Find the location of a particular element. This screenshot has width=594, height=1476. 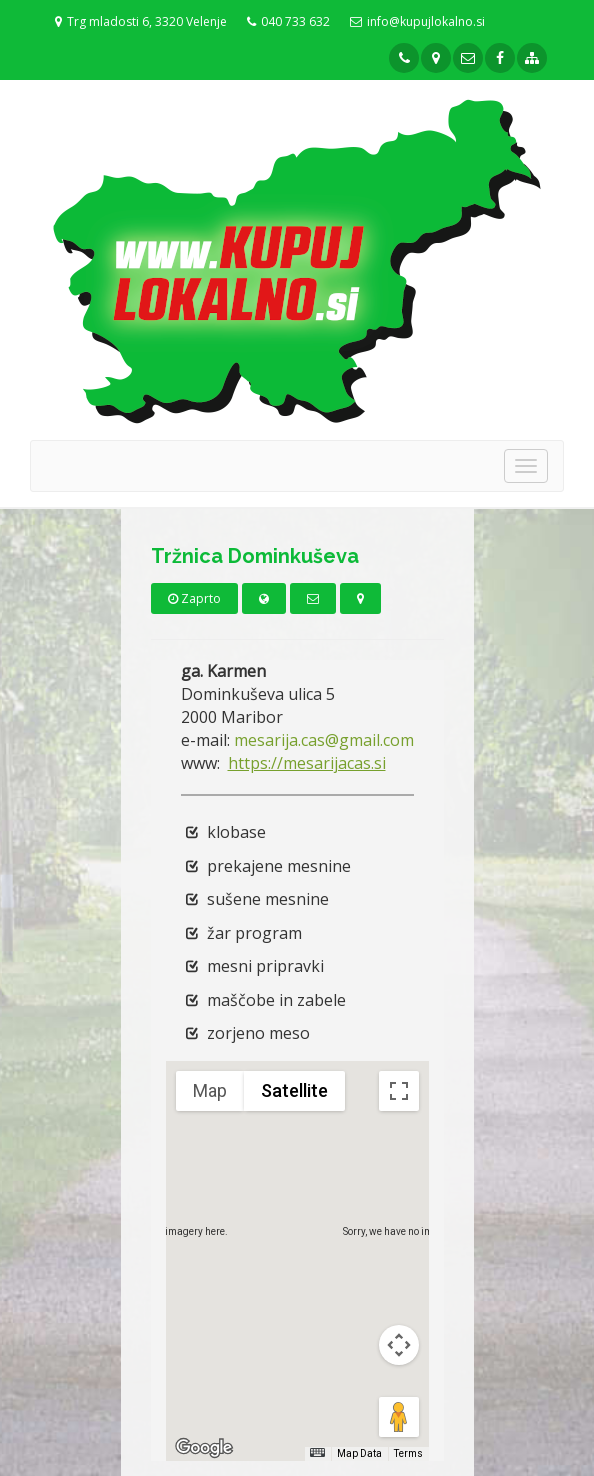

[Open this area in Google Maps (opens a new window)] is located at coordinates (204, 1448).